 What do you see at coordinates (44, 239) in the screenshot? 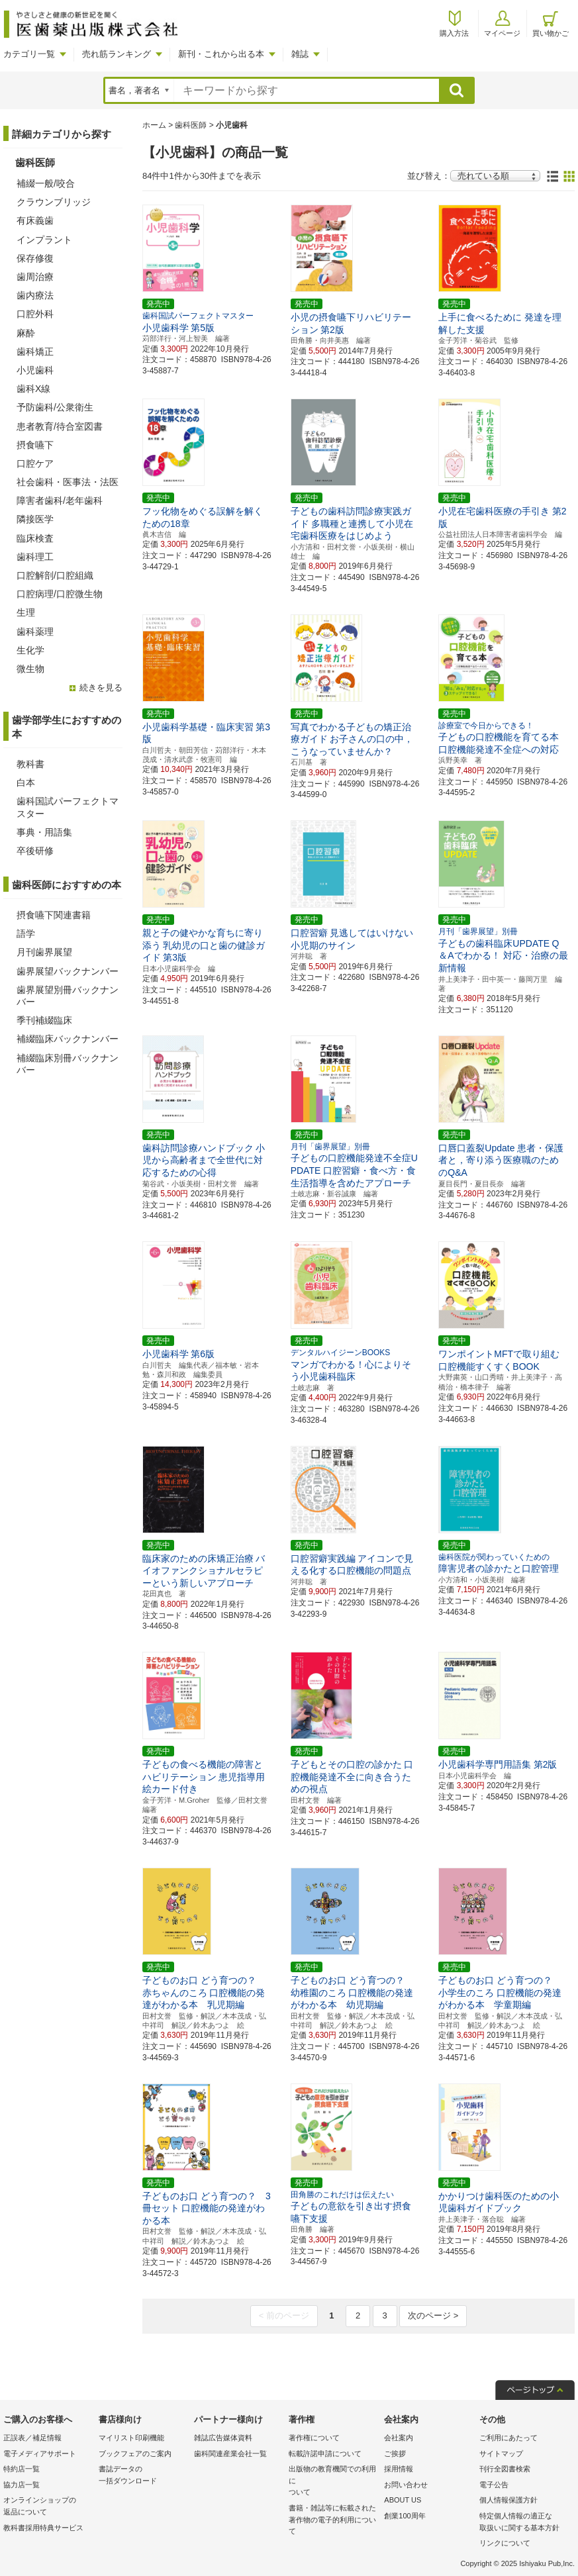
I see `インプラント` at bounding box center [44, 239].